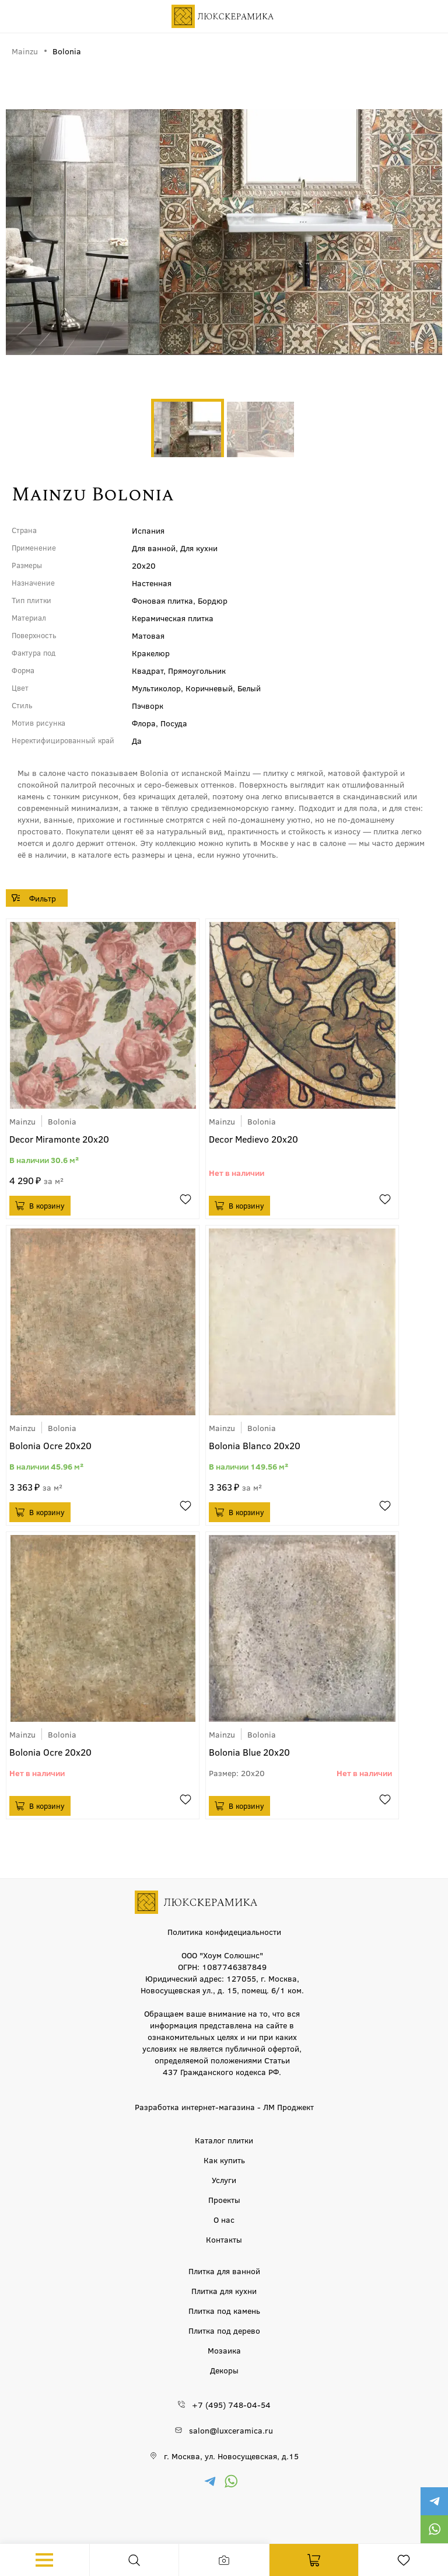 The image size is (448, 2576). What do you see at coordinates (224, 2239) in the screenshot?
I see `Контакты` at bounding box center [224, 2239].